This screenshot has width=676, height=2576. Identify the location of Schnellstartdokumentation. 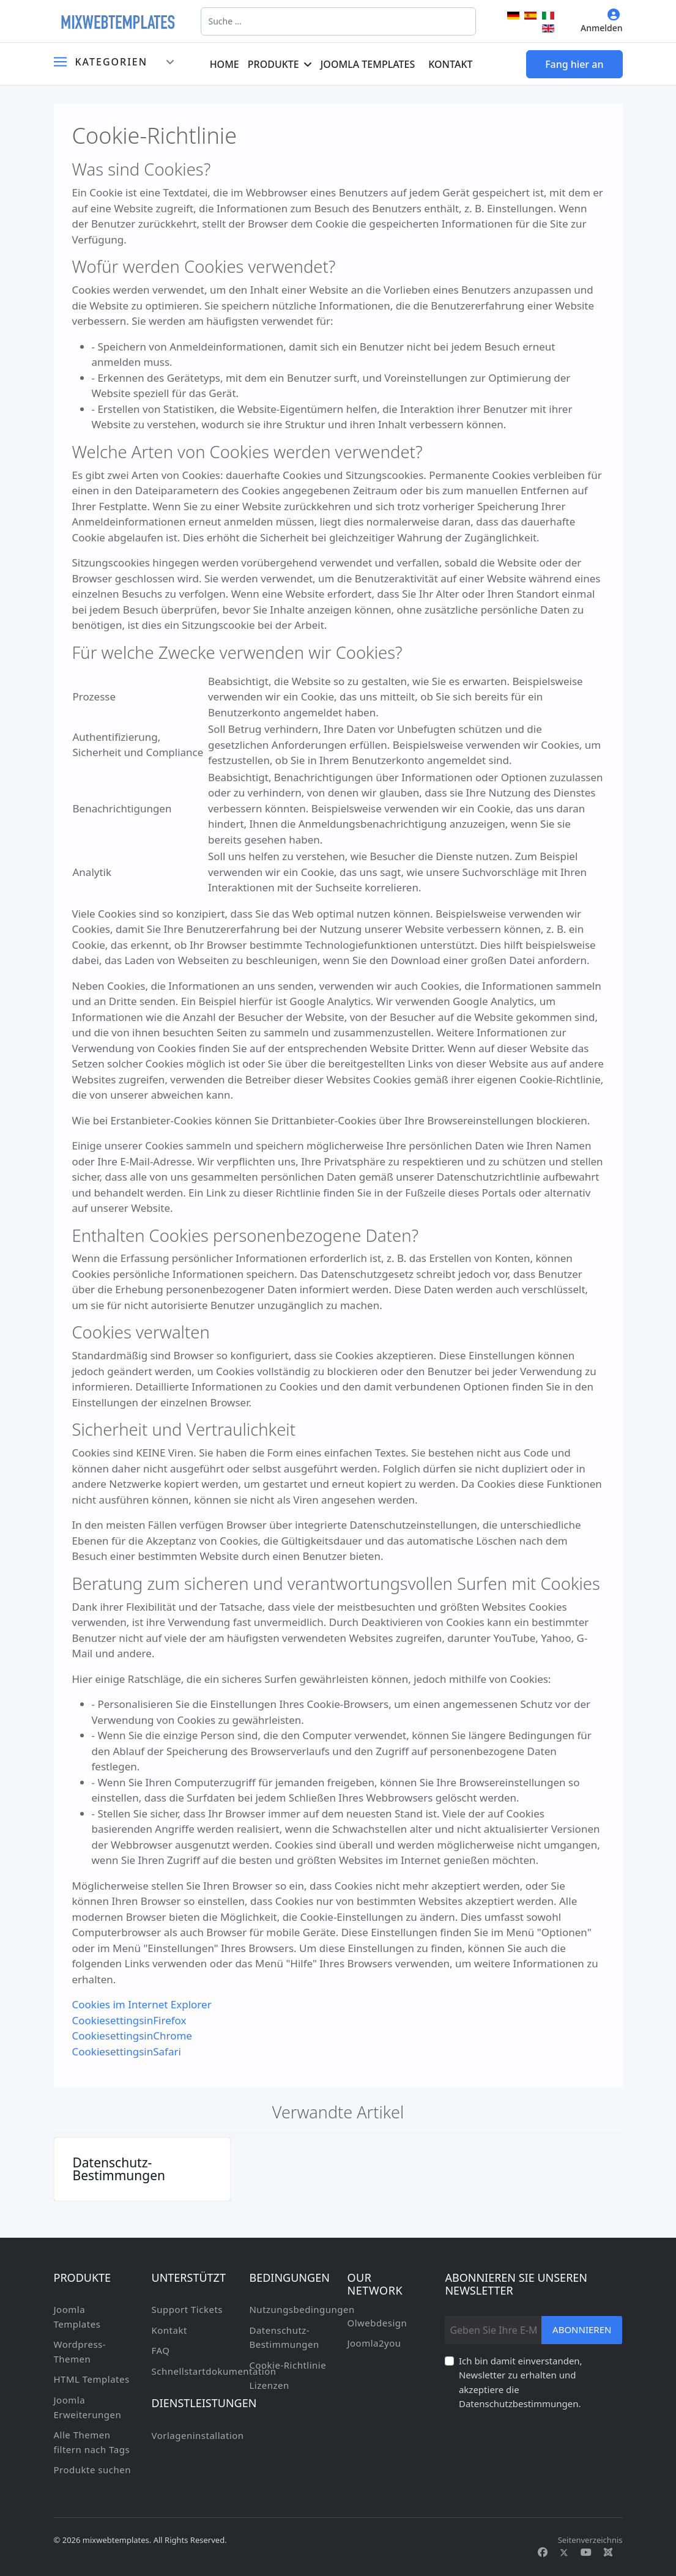
(191, 2371).